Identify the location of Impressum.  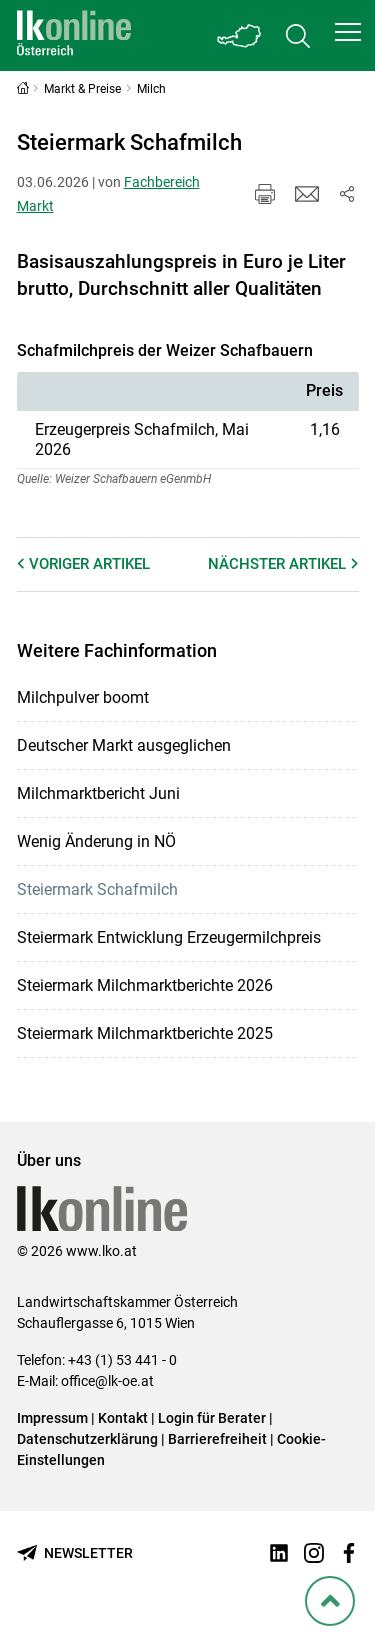
(52, 1418).